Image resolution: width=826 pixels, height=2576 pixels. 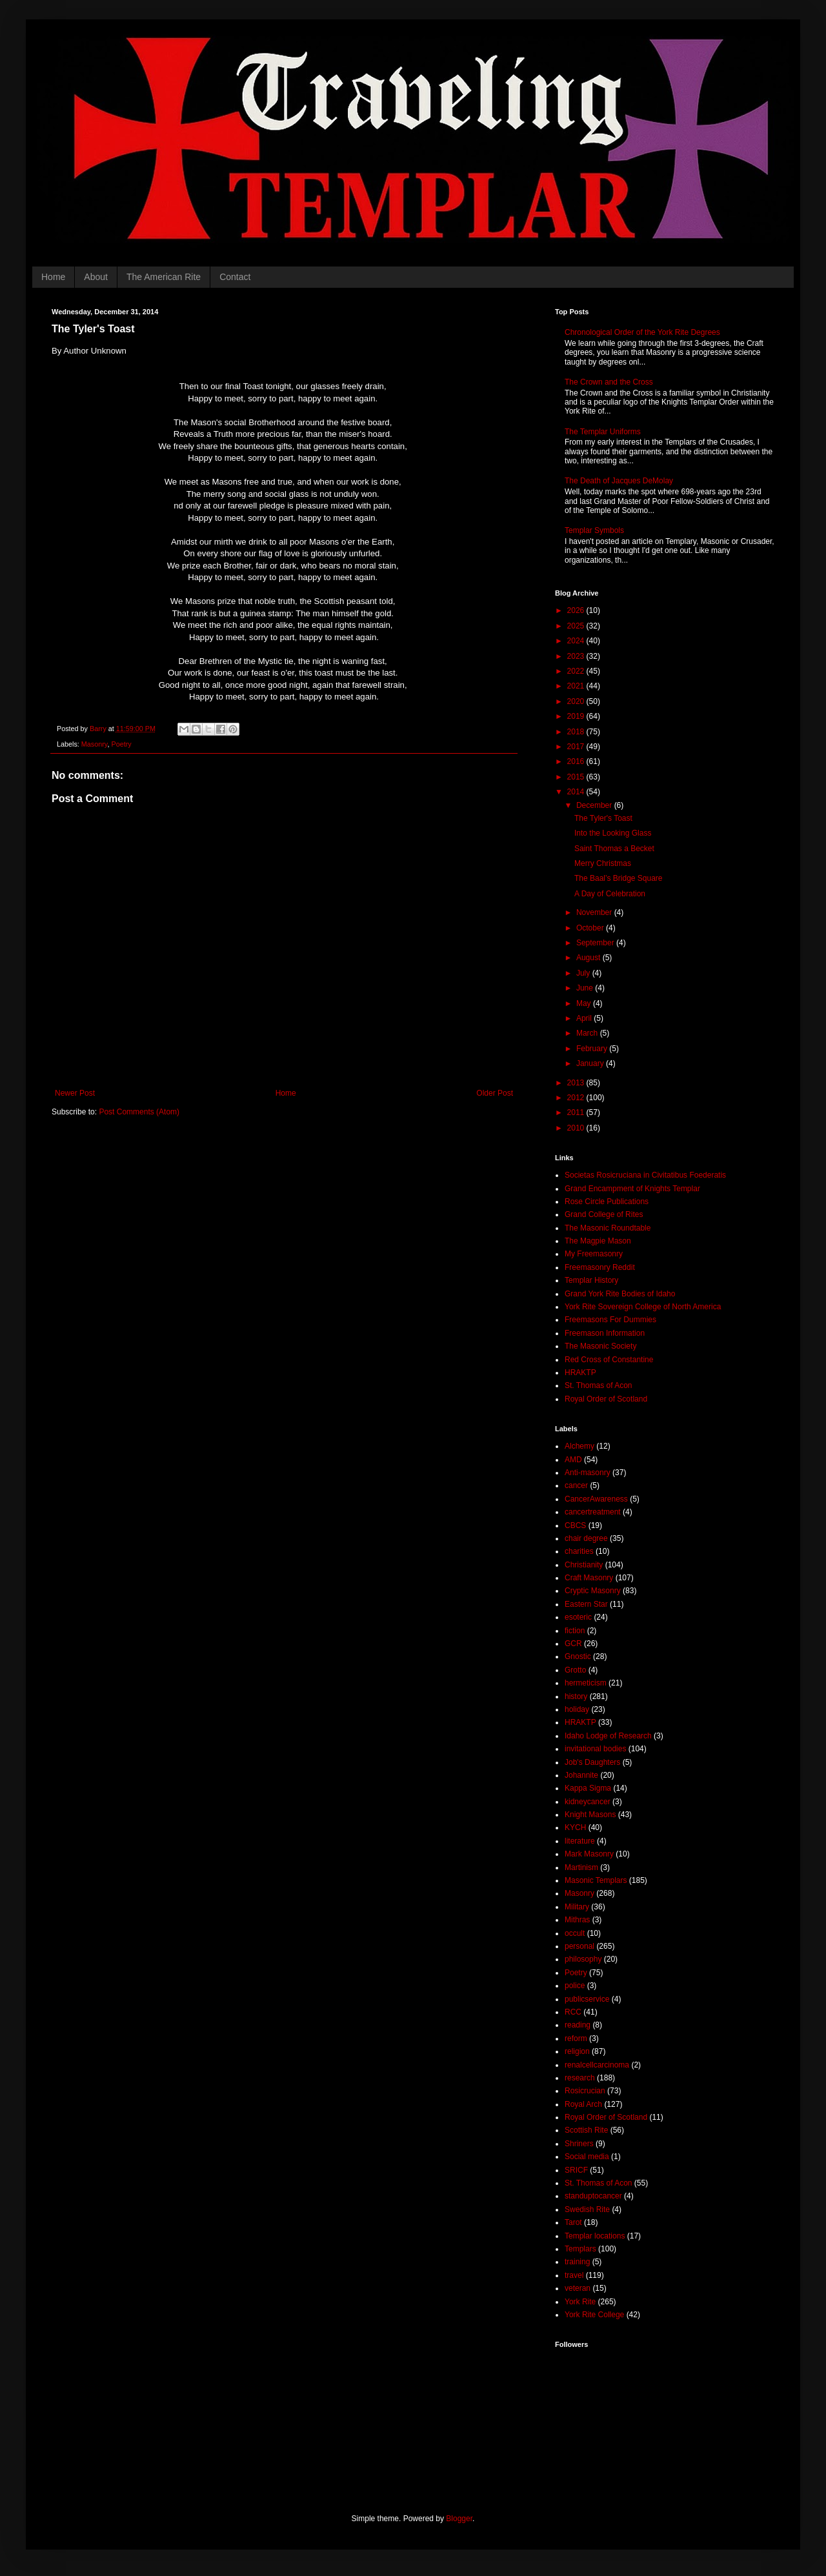 I want to click on York Rite, so click(x=580, y=2301).